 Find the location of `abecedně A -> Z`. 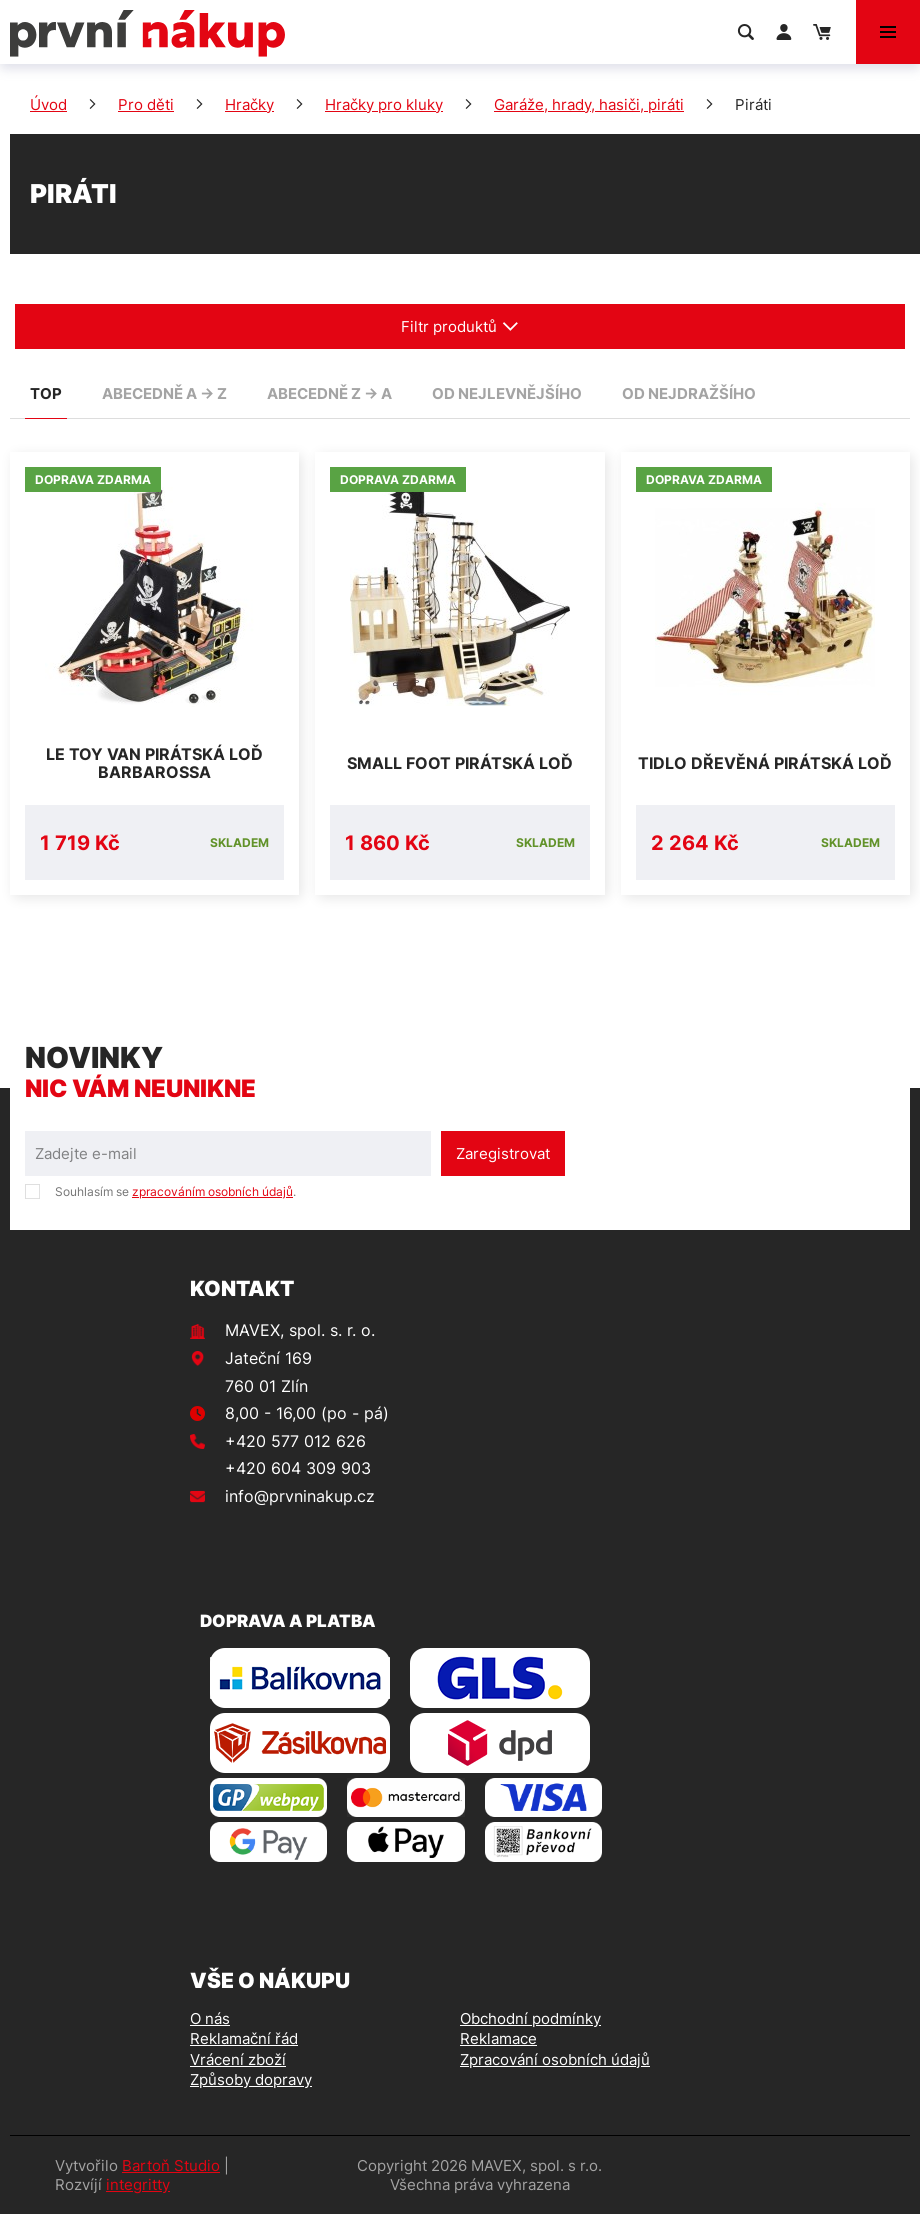

abecedně A -> Z is located at coordinates (164, 393).